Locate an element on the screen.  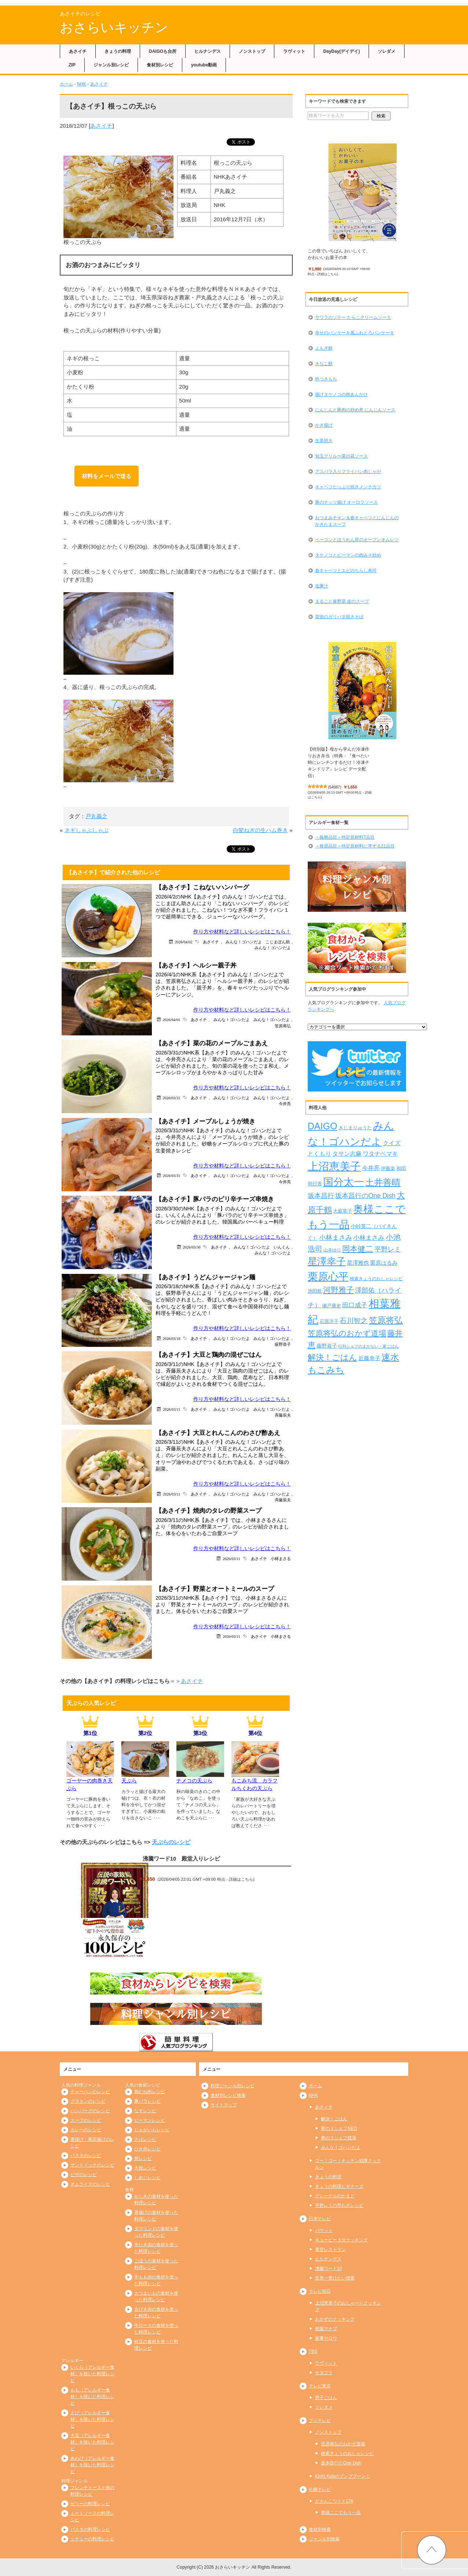
おさらいキッチン is located at coordinates (114, 27).